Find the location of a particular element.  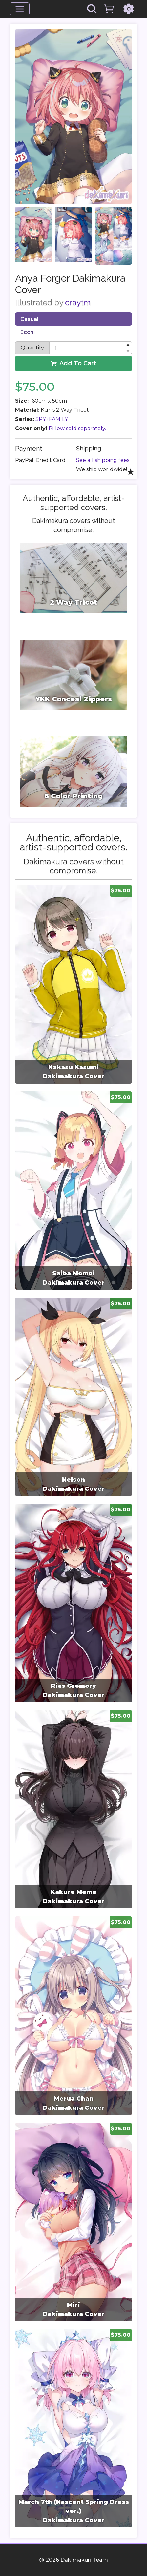

SPY×FAMILY is located at coordinates (51, 419).